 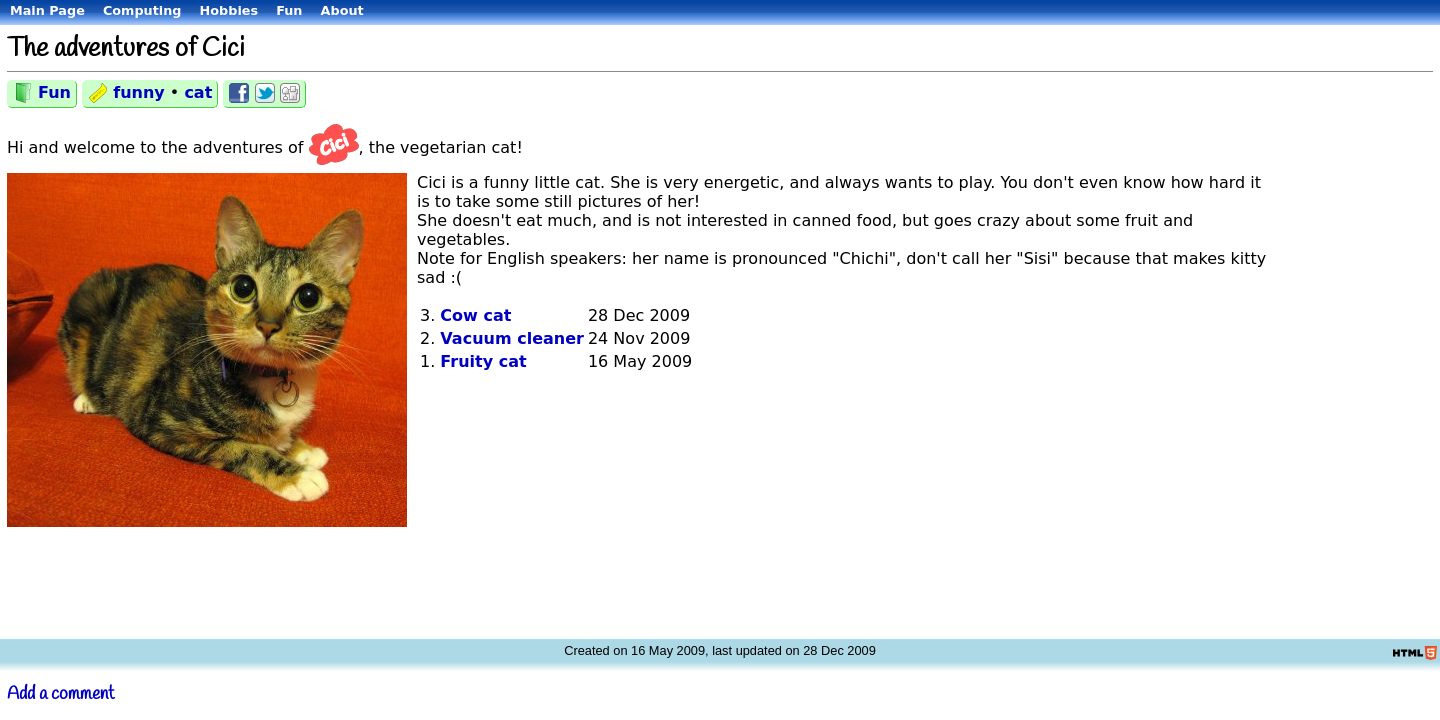 I want to click on [Advertisement], so click(x=1355, y=330).